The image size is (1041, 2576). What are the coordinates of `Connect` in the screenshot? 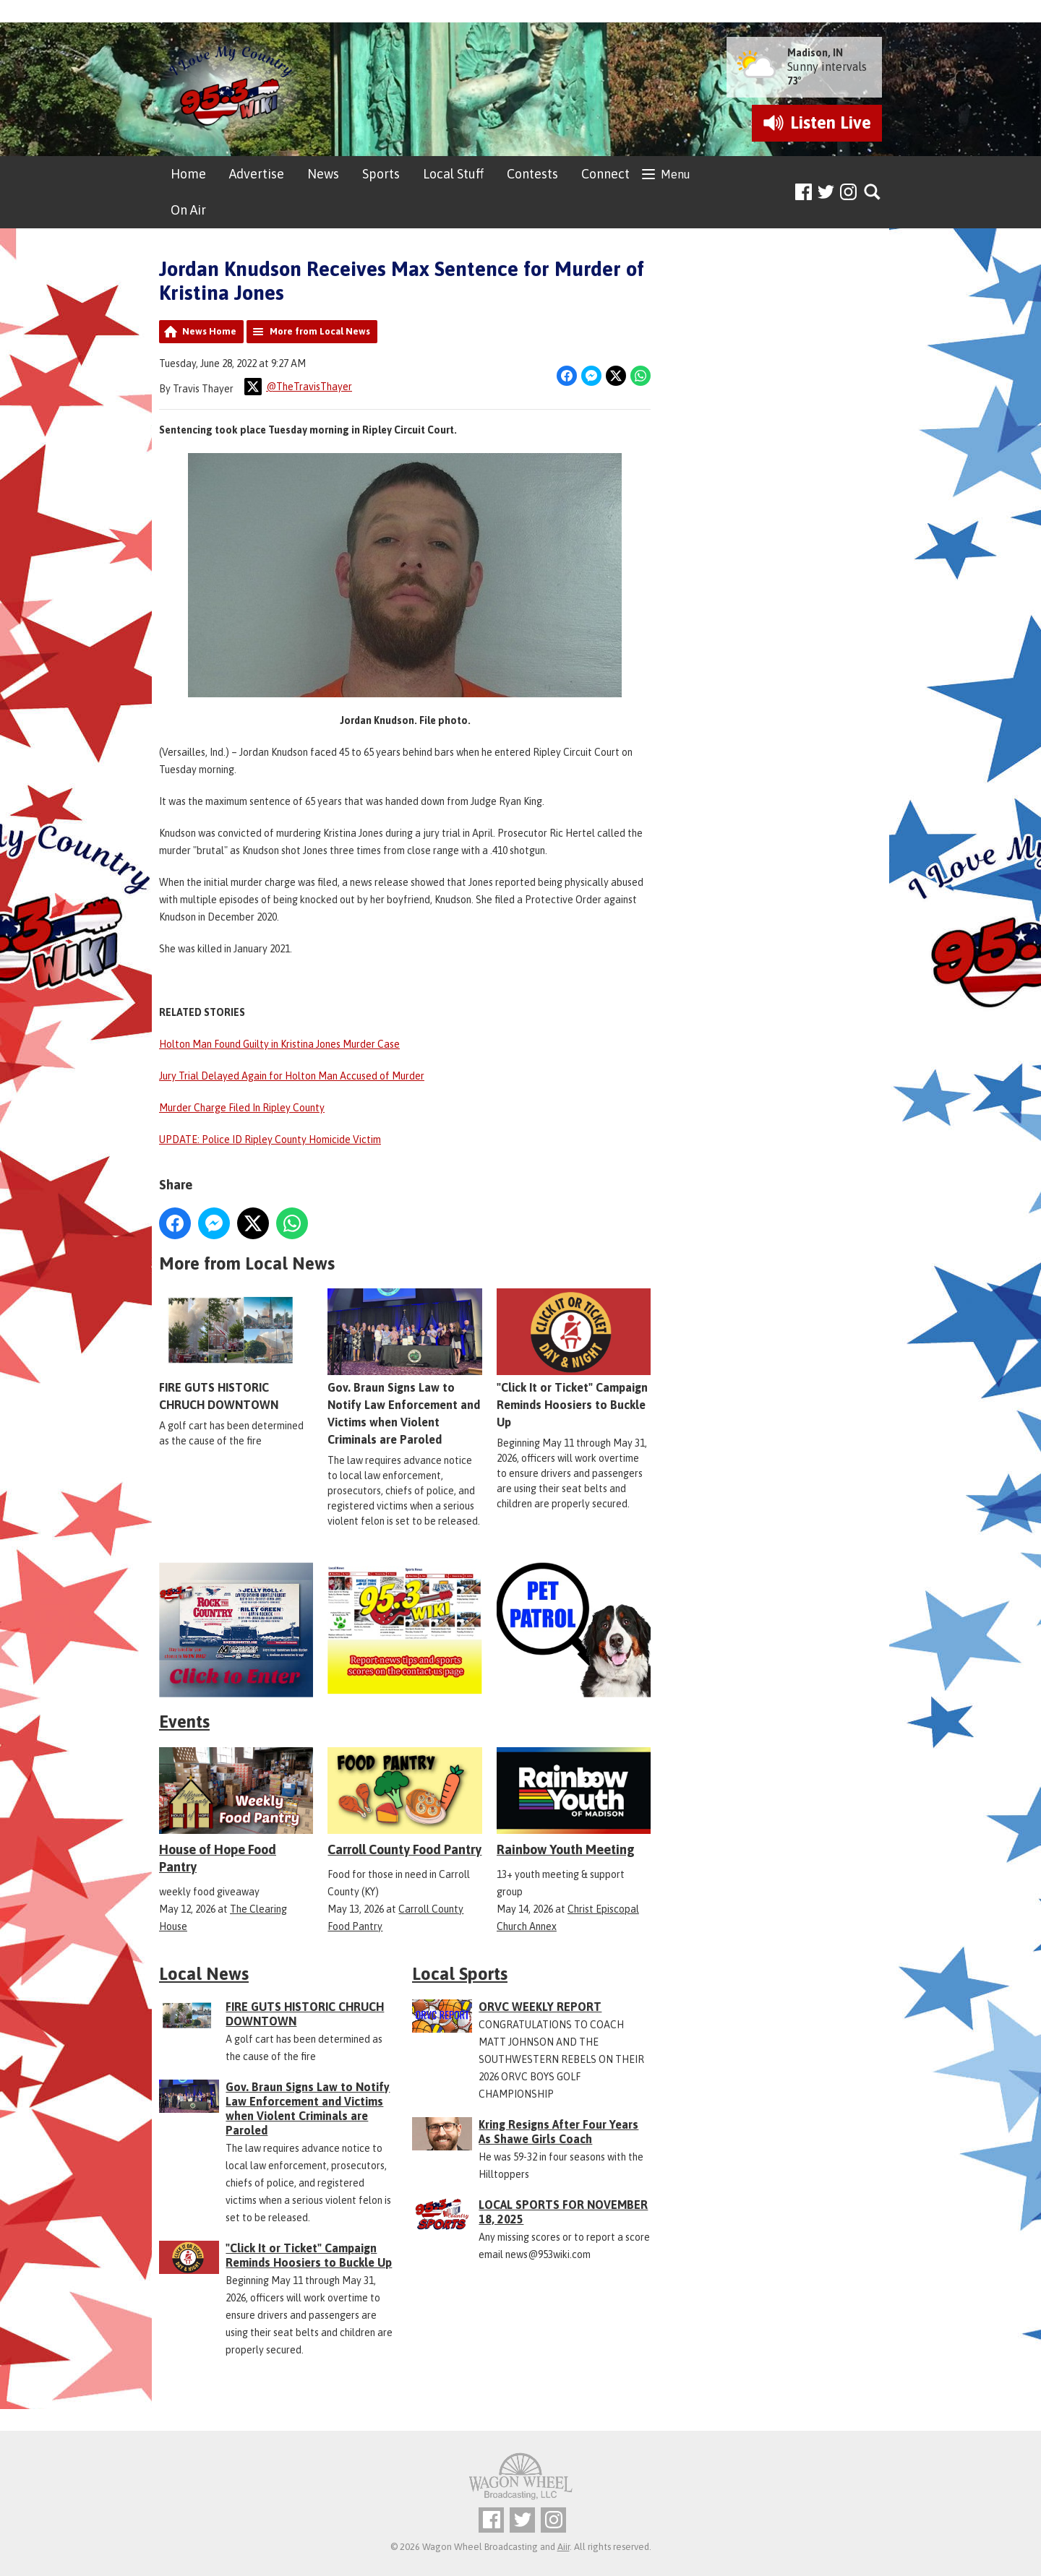 It's located at (605, 173).